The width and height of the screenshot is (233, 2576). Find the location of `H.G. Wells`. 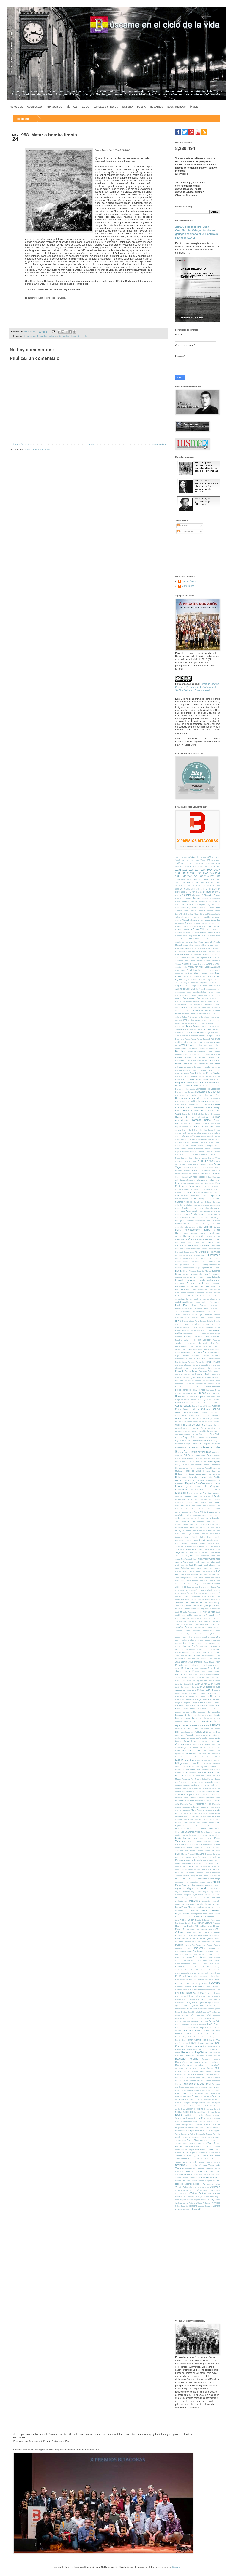

H.G. Wells is located at coordinates (198, 1458).